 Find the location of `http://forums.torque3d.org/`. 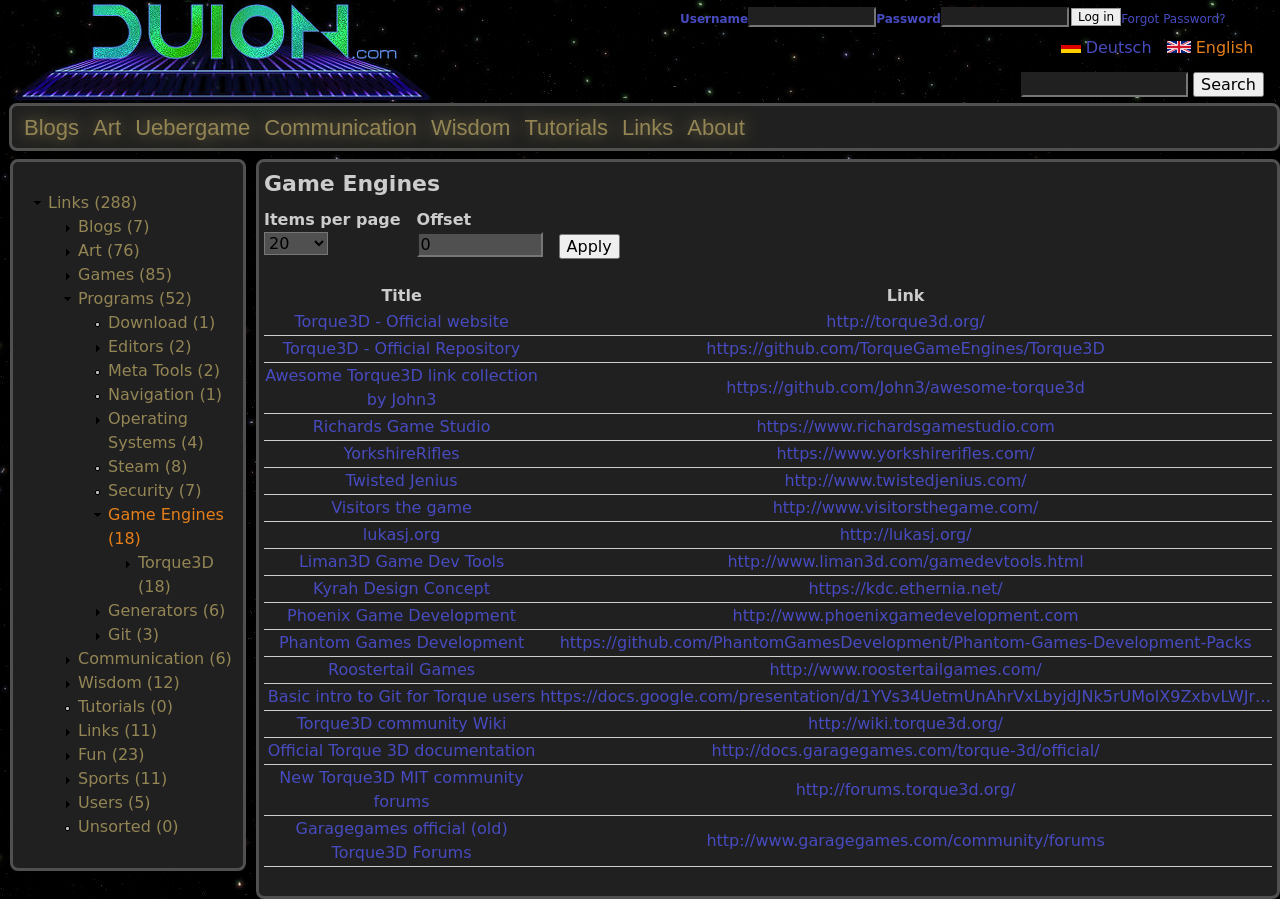

http://forums.torque3d.org/ is located at coordinates (906, 789).